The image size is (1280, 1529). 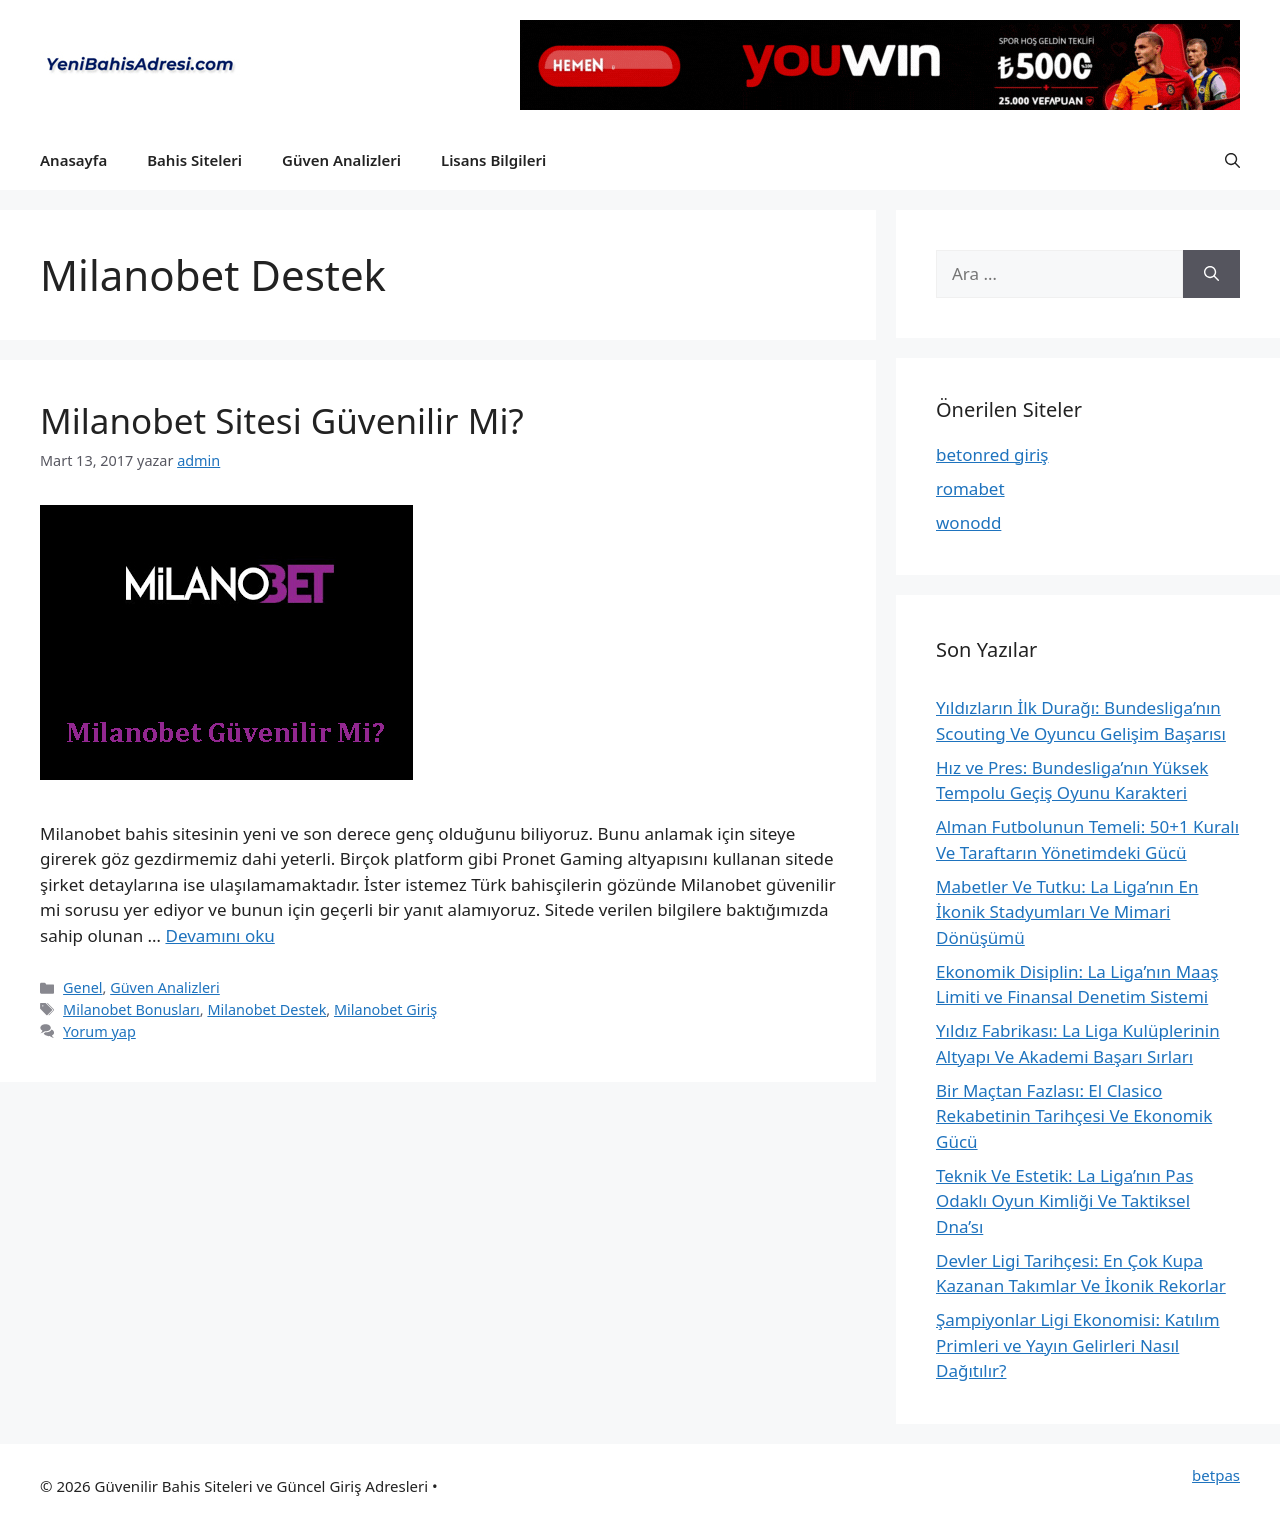 I want to click on wonodd, so click(x=968, y=522).